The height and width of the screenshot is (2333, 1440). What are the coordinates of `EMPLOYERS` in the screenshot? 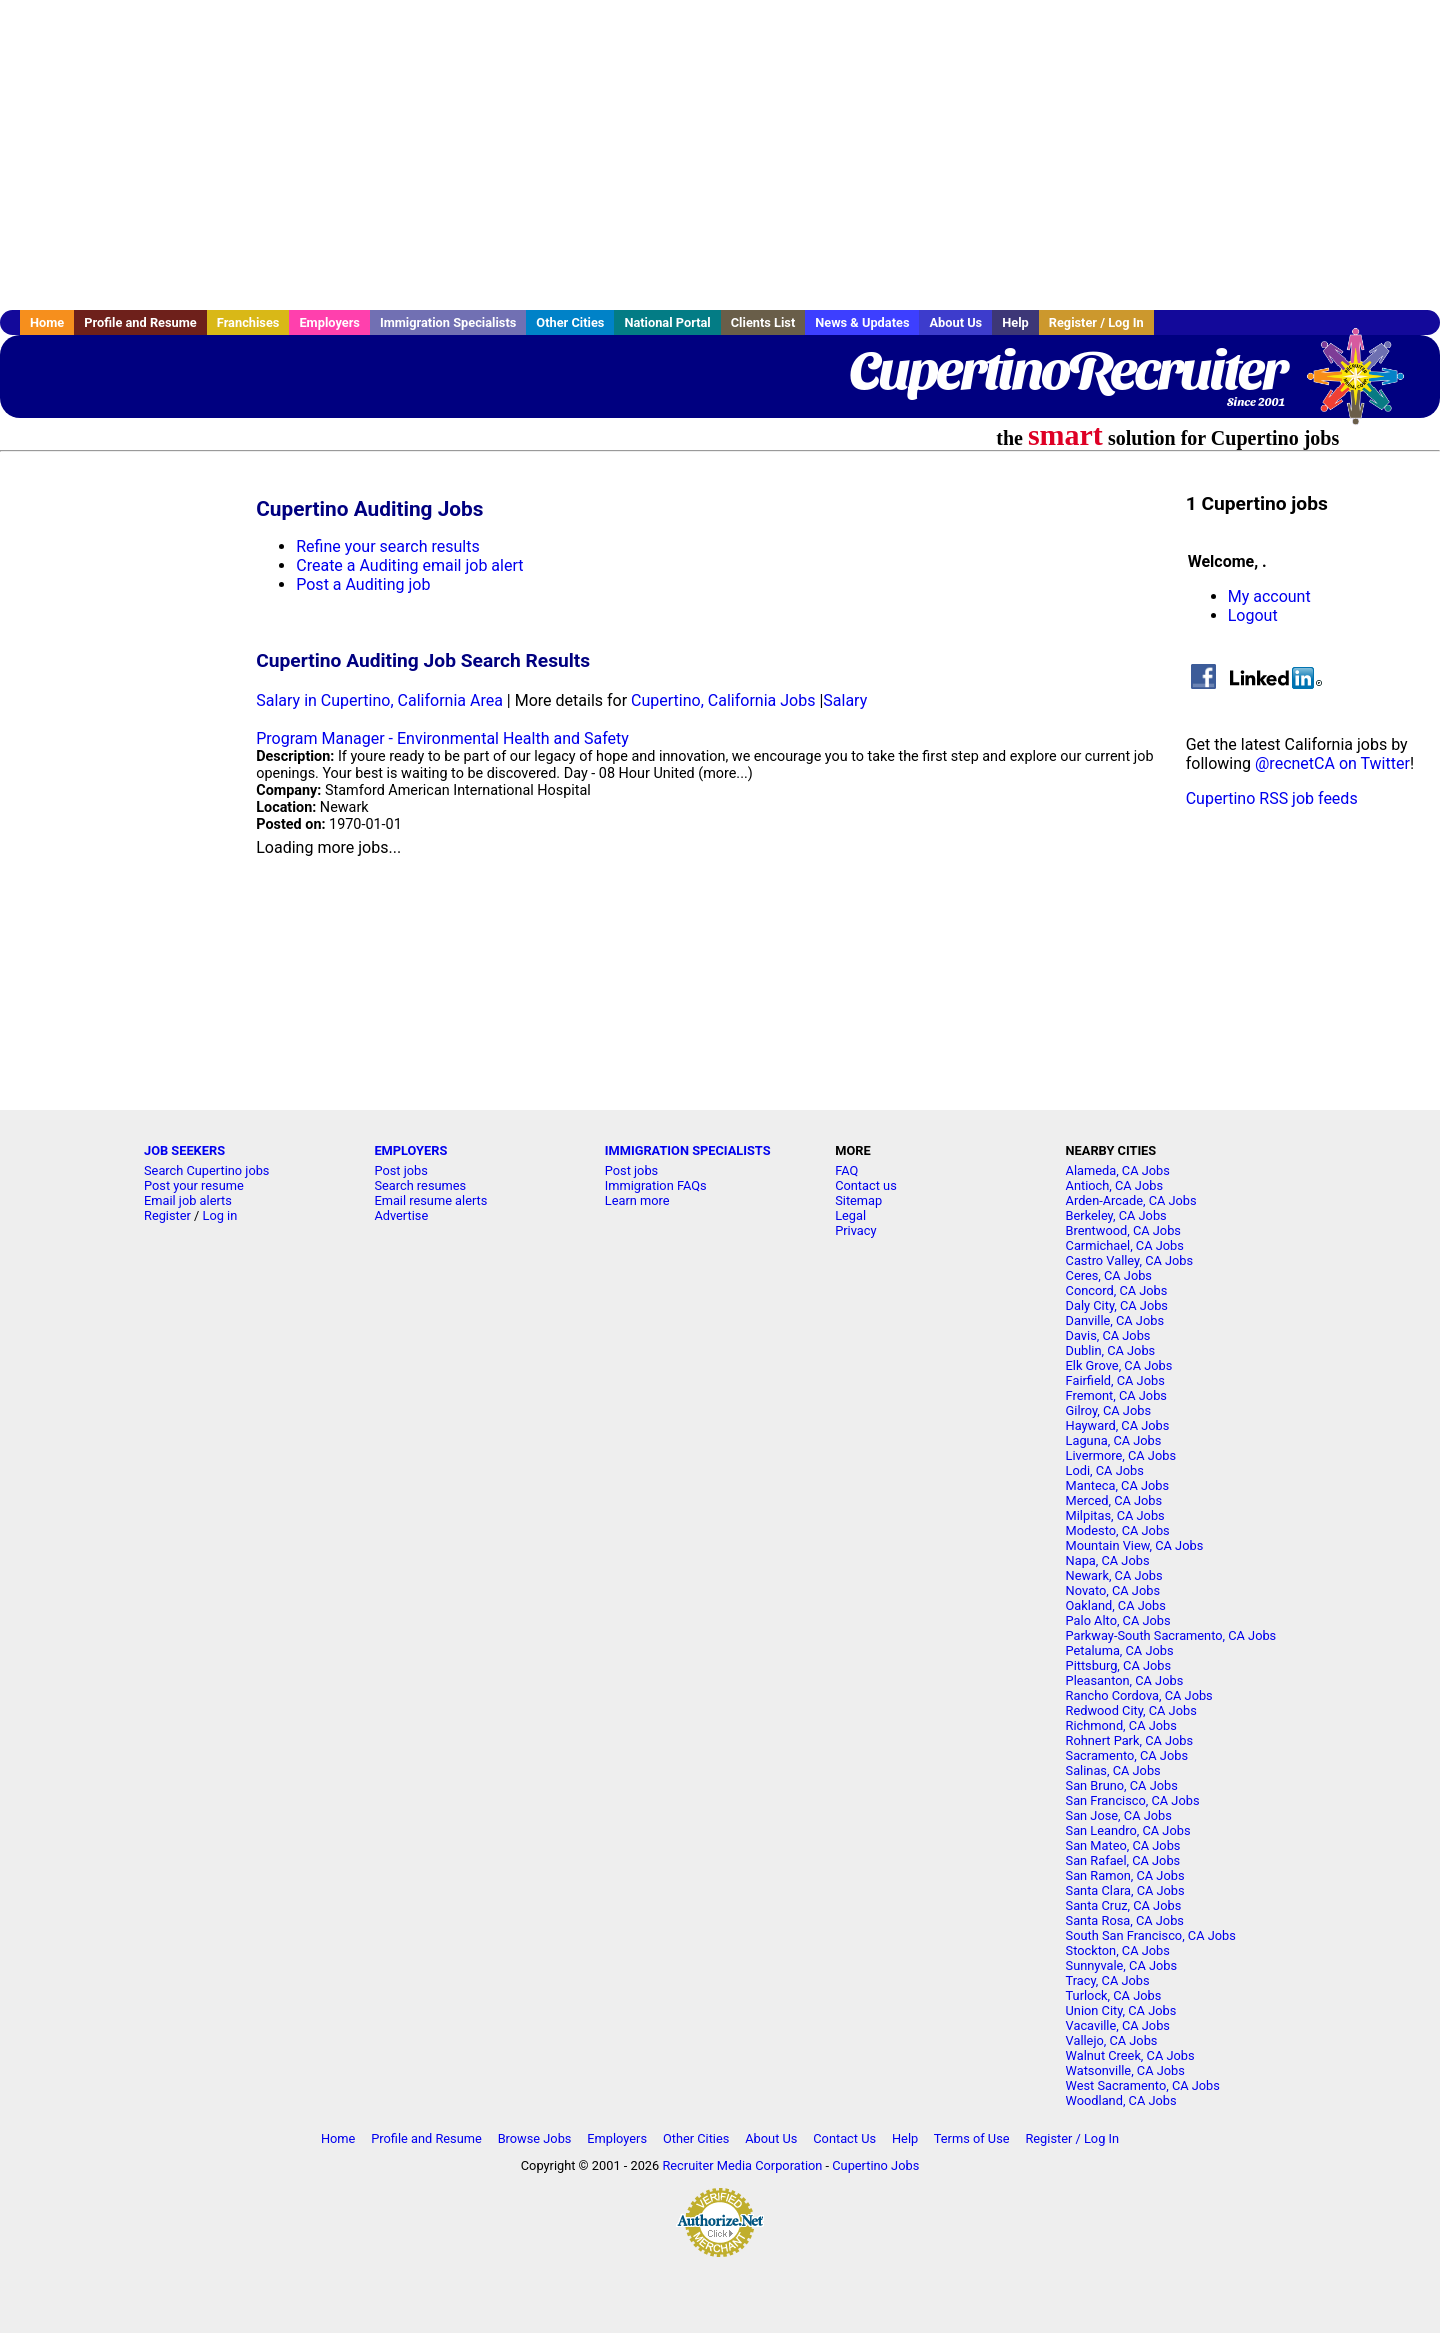 It's located at (410, 1150).